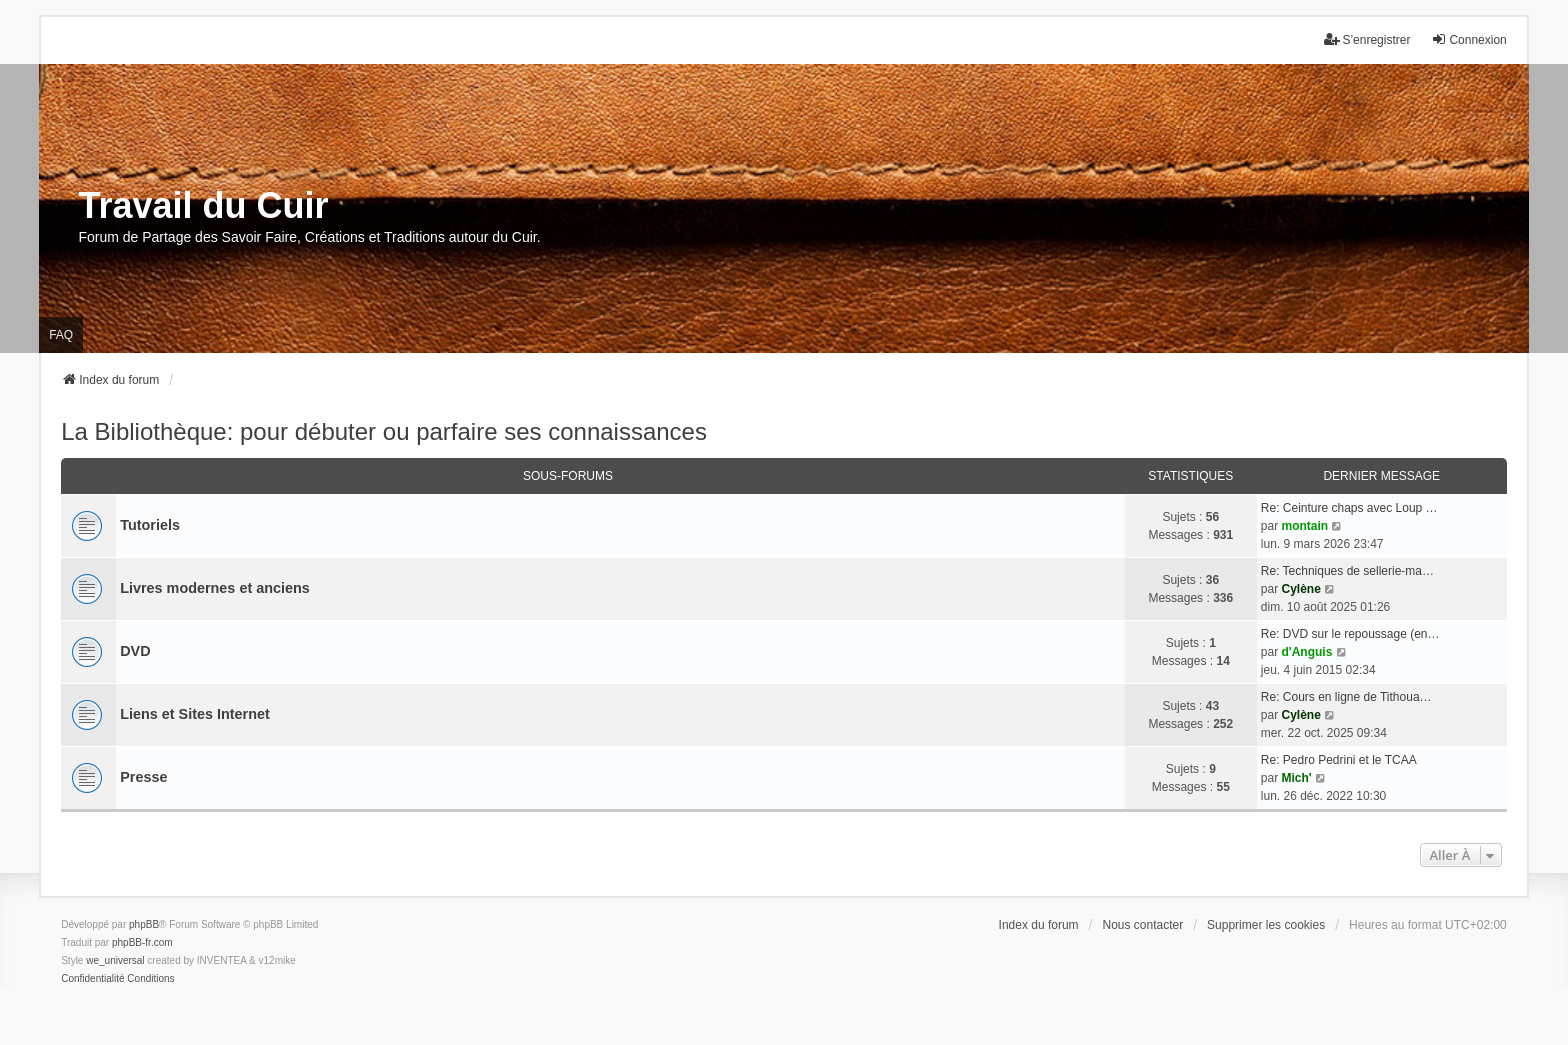 The image size is (1568, 1045). Describe the element at coordinates (115, 960) in the screenshot. I see `we_universal` at that location.